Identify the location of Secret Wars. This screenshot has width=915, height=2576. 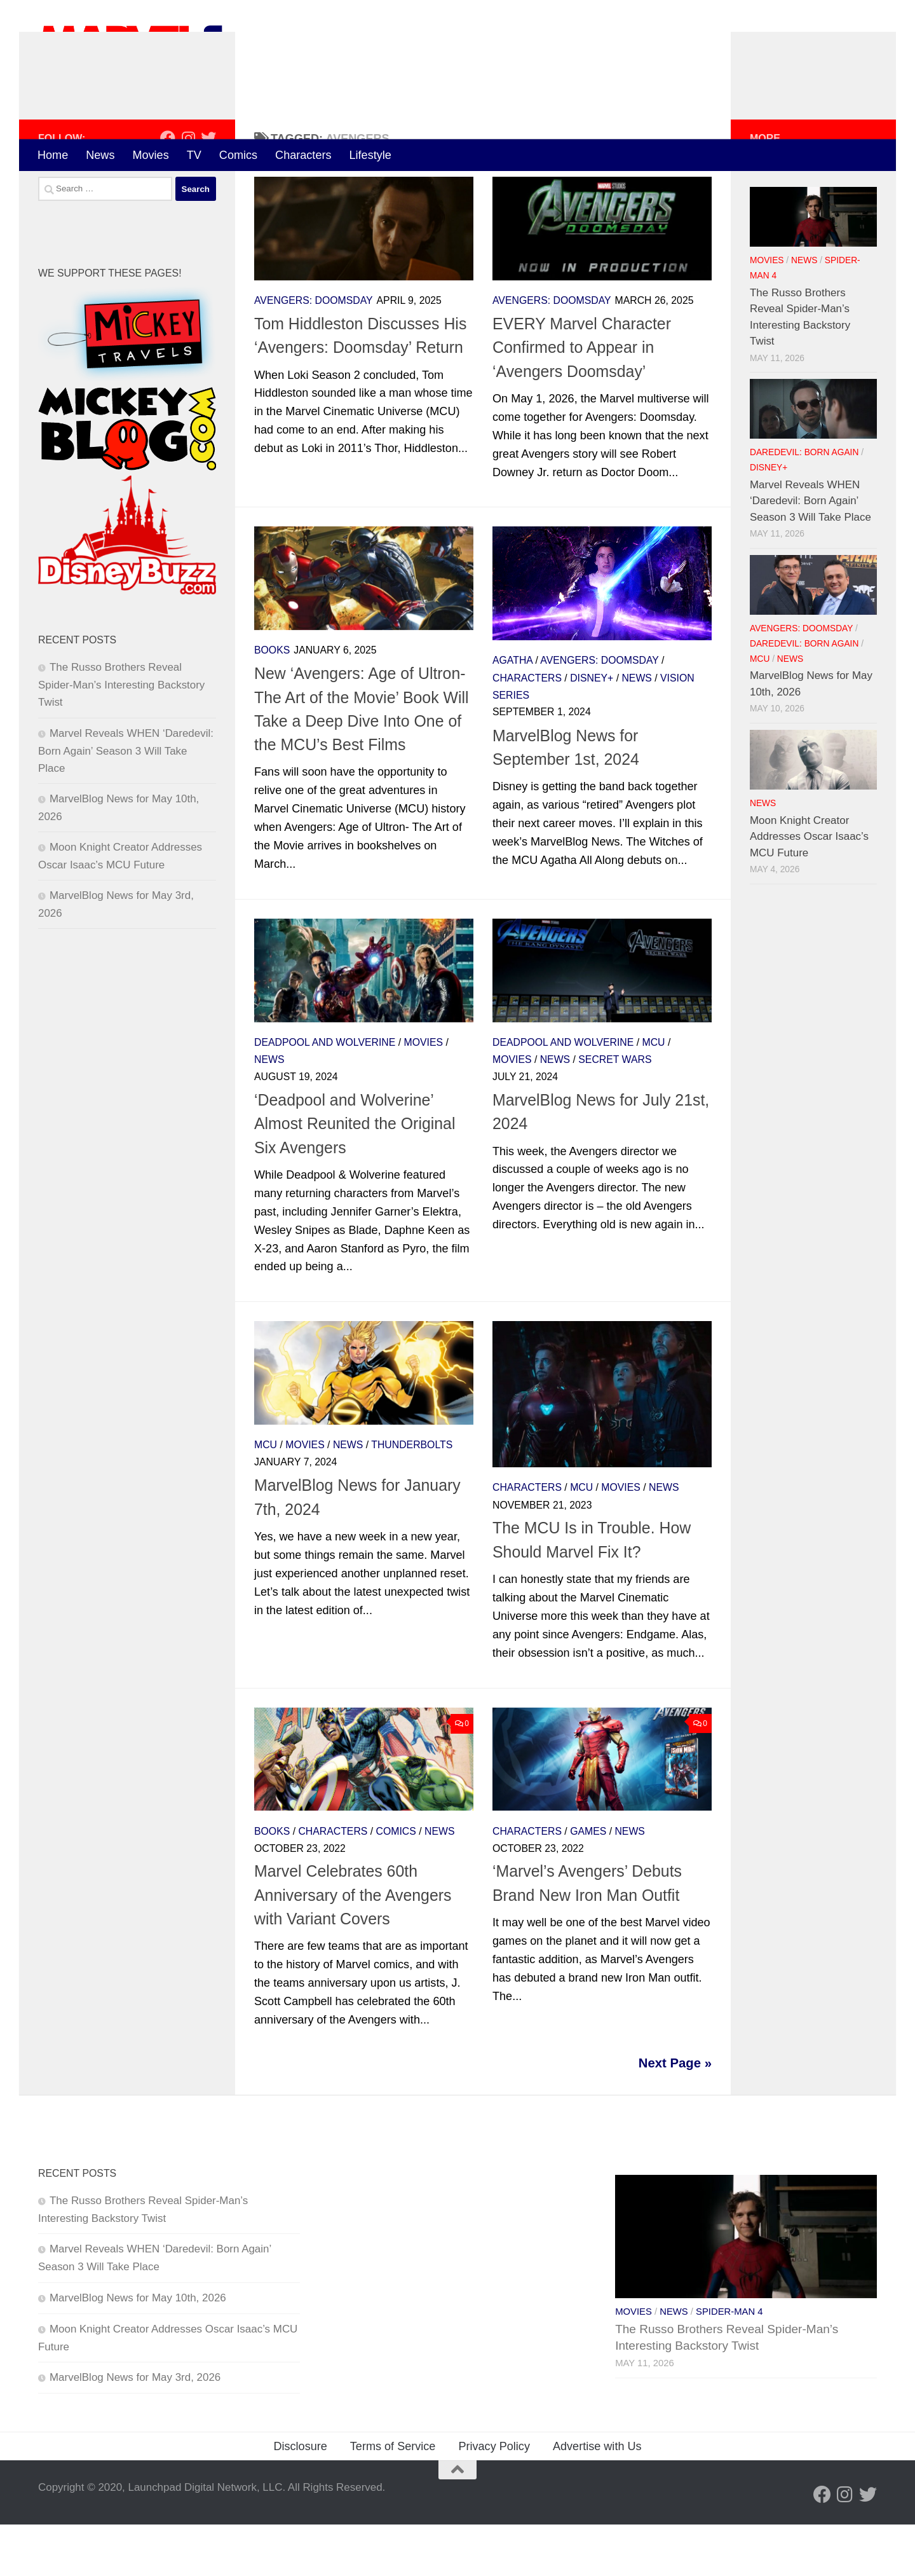
(614, 1111).